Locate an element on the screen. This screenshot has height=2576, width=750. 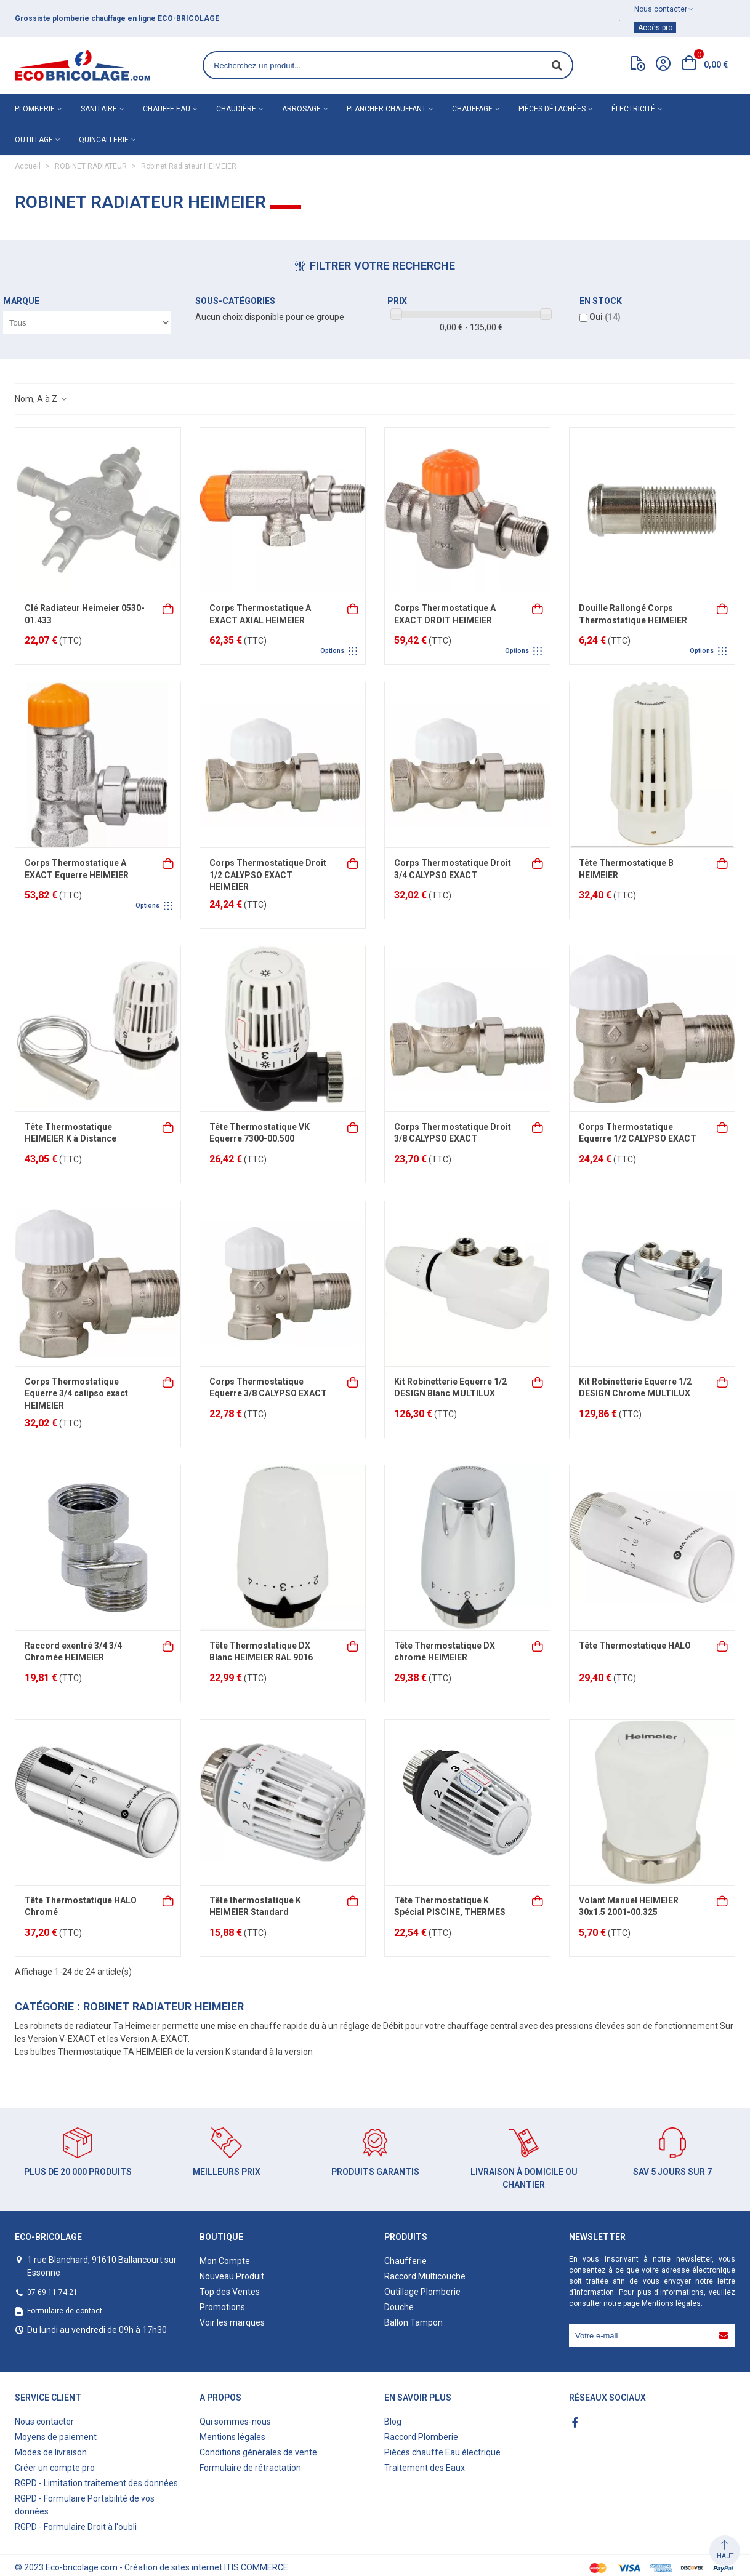
Formulaire de contact is located at coordinates (64, 2310).